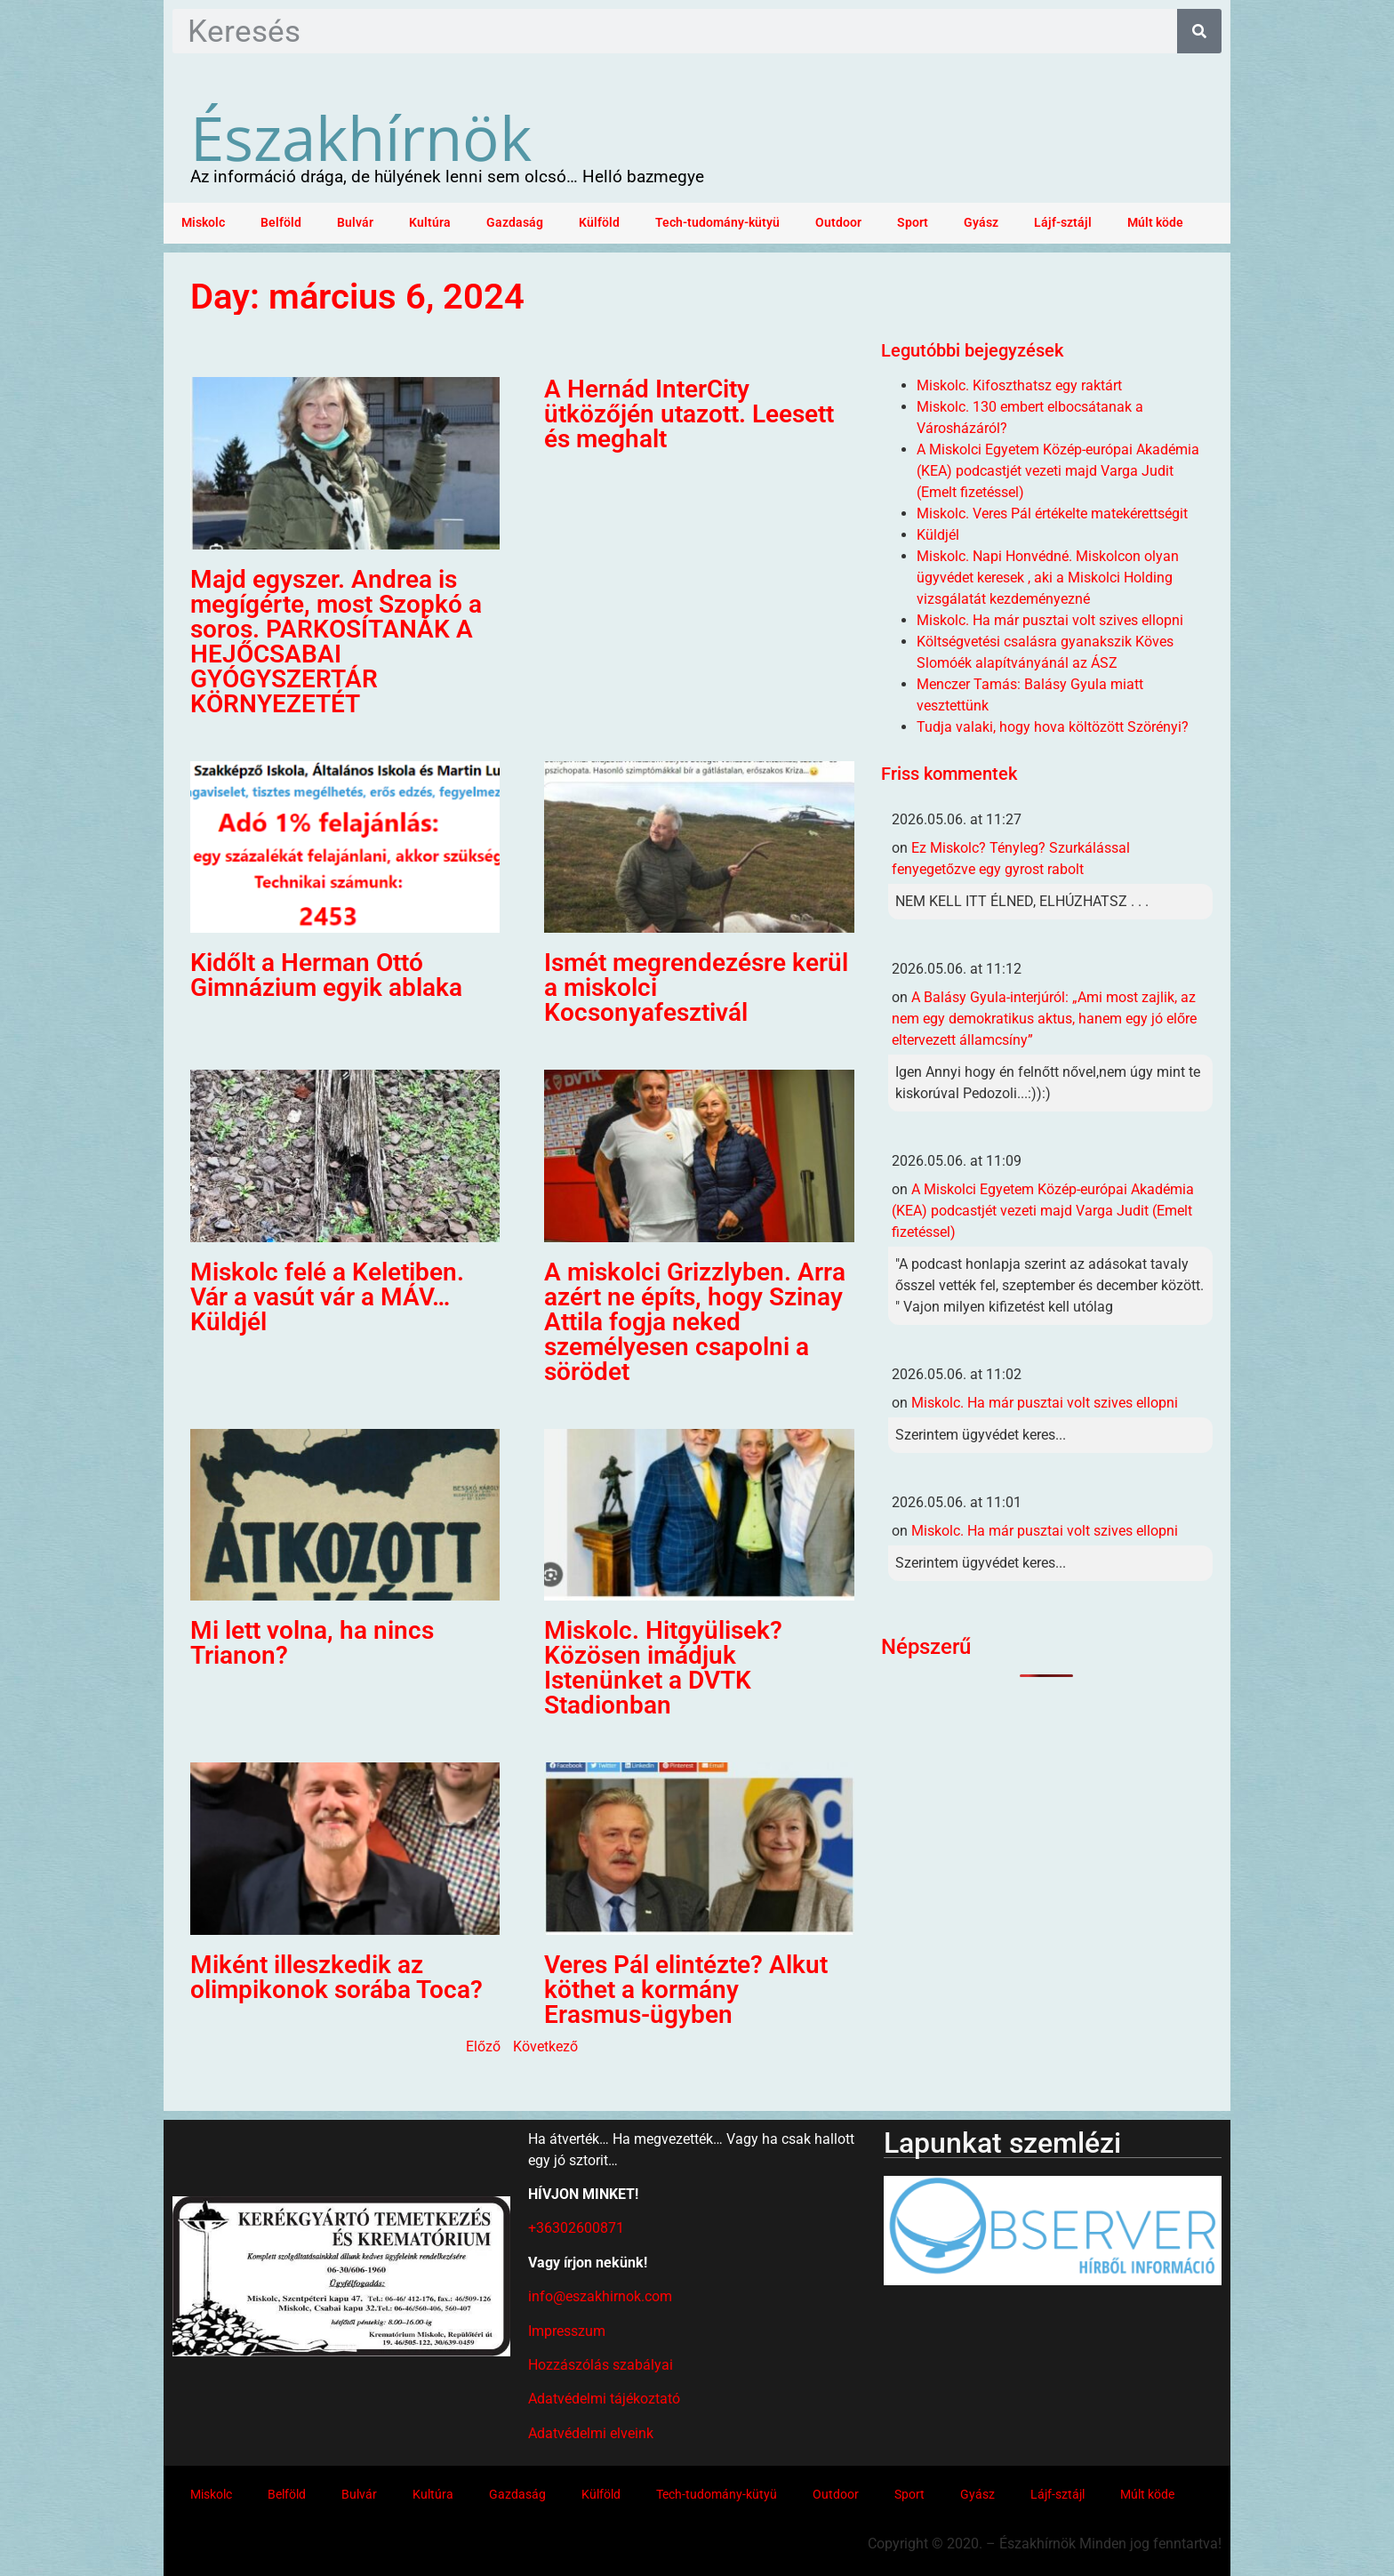  What do you see at coordinates (327, 1296) in the screenshot?
I see `Miskolc felé a Keletiben. Vár a vasút vár a MÁV… Küldjél` at bounding box center [327, 1296].